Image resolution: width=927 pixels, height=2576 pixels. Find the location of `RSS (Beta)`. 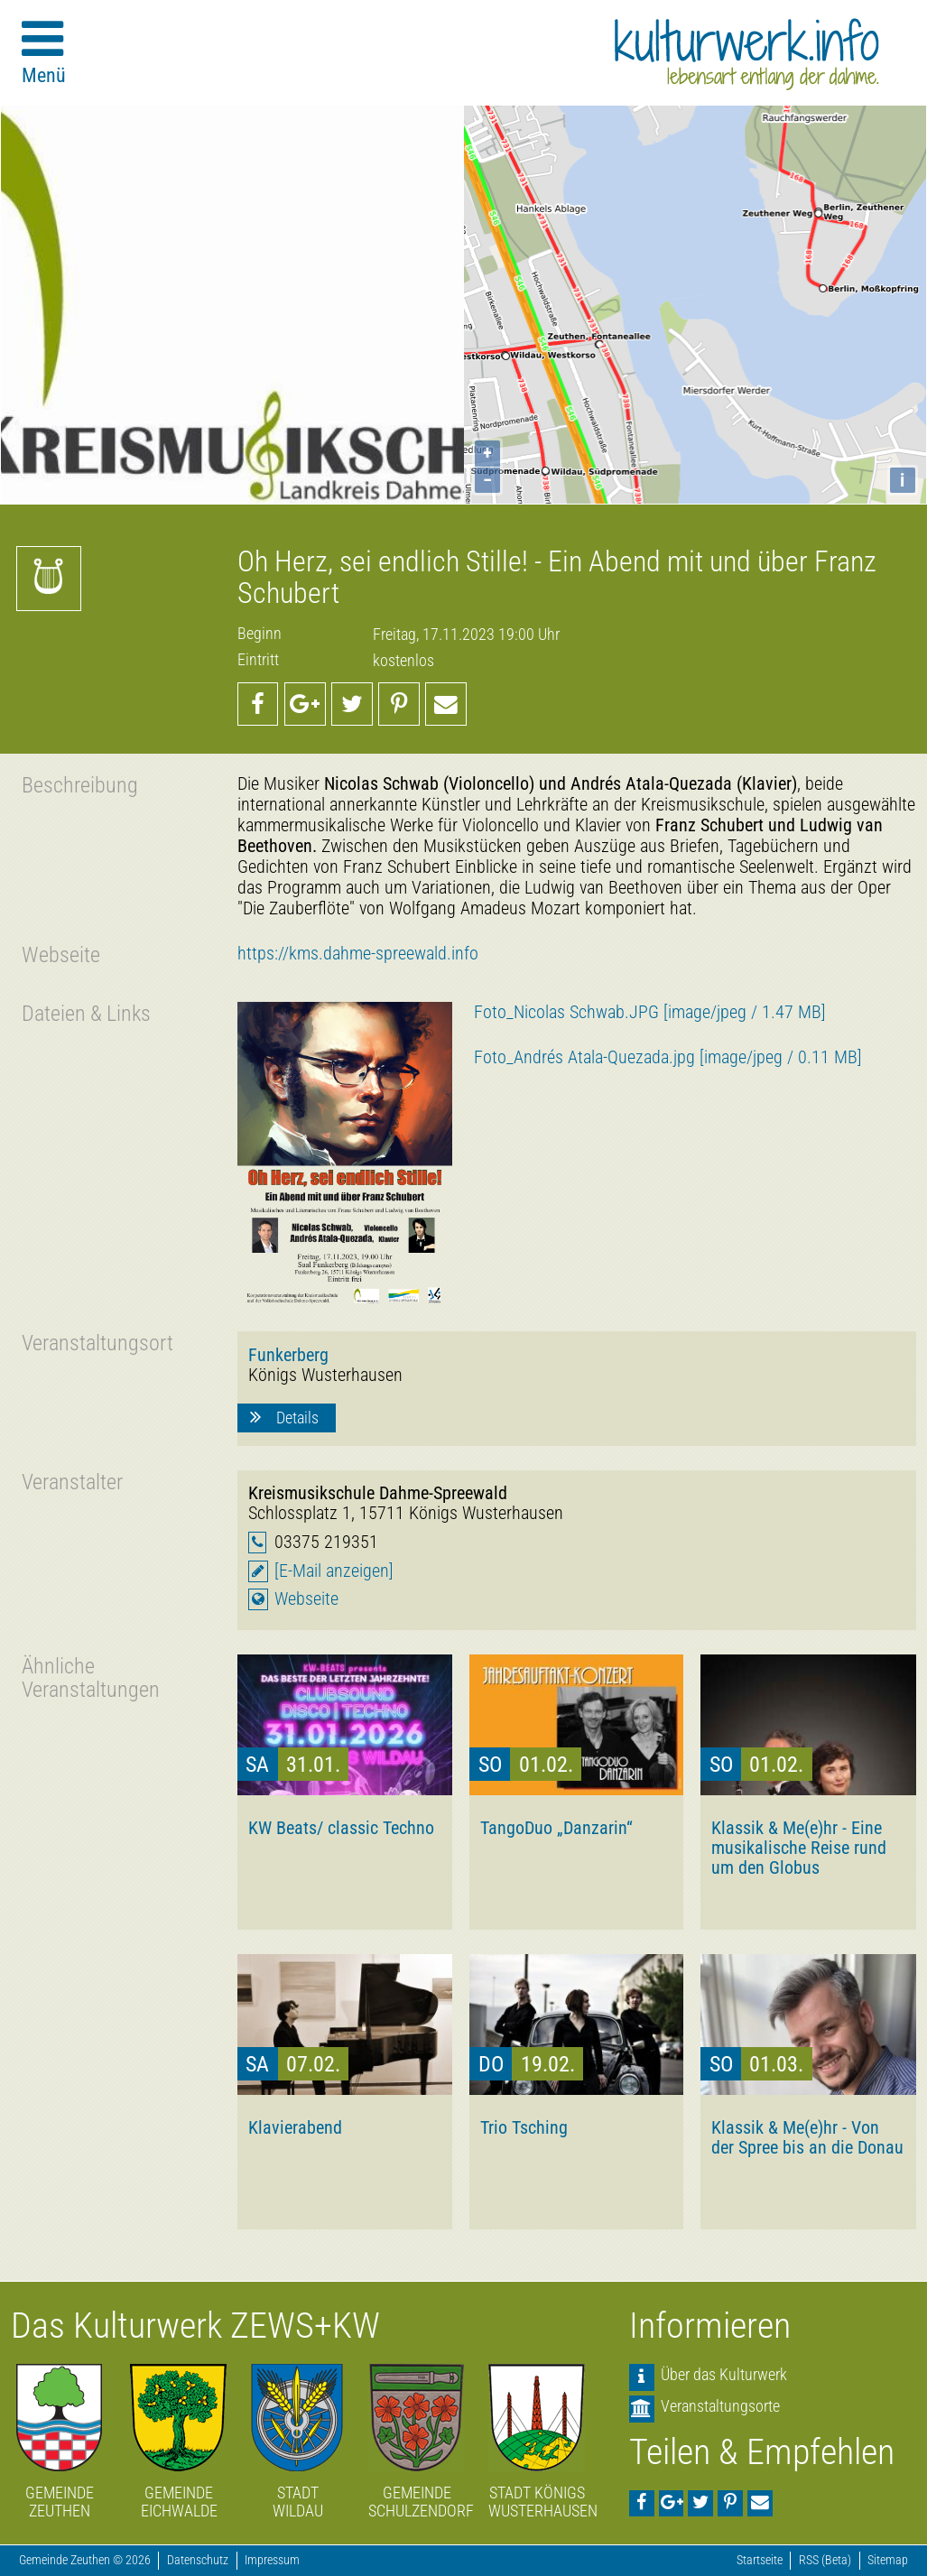

RSS (Beta) is located at coordinates (825, 2560).